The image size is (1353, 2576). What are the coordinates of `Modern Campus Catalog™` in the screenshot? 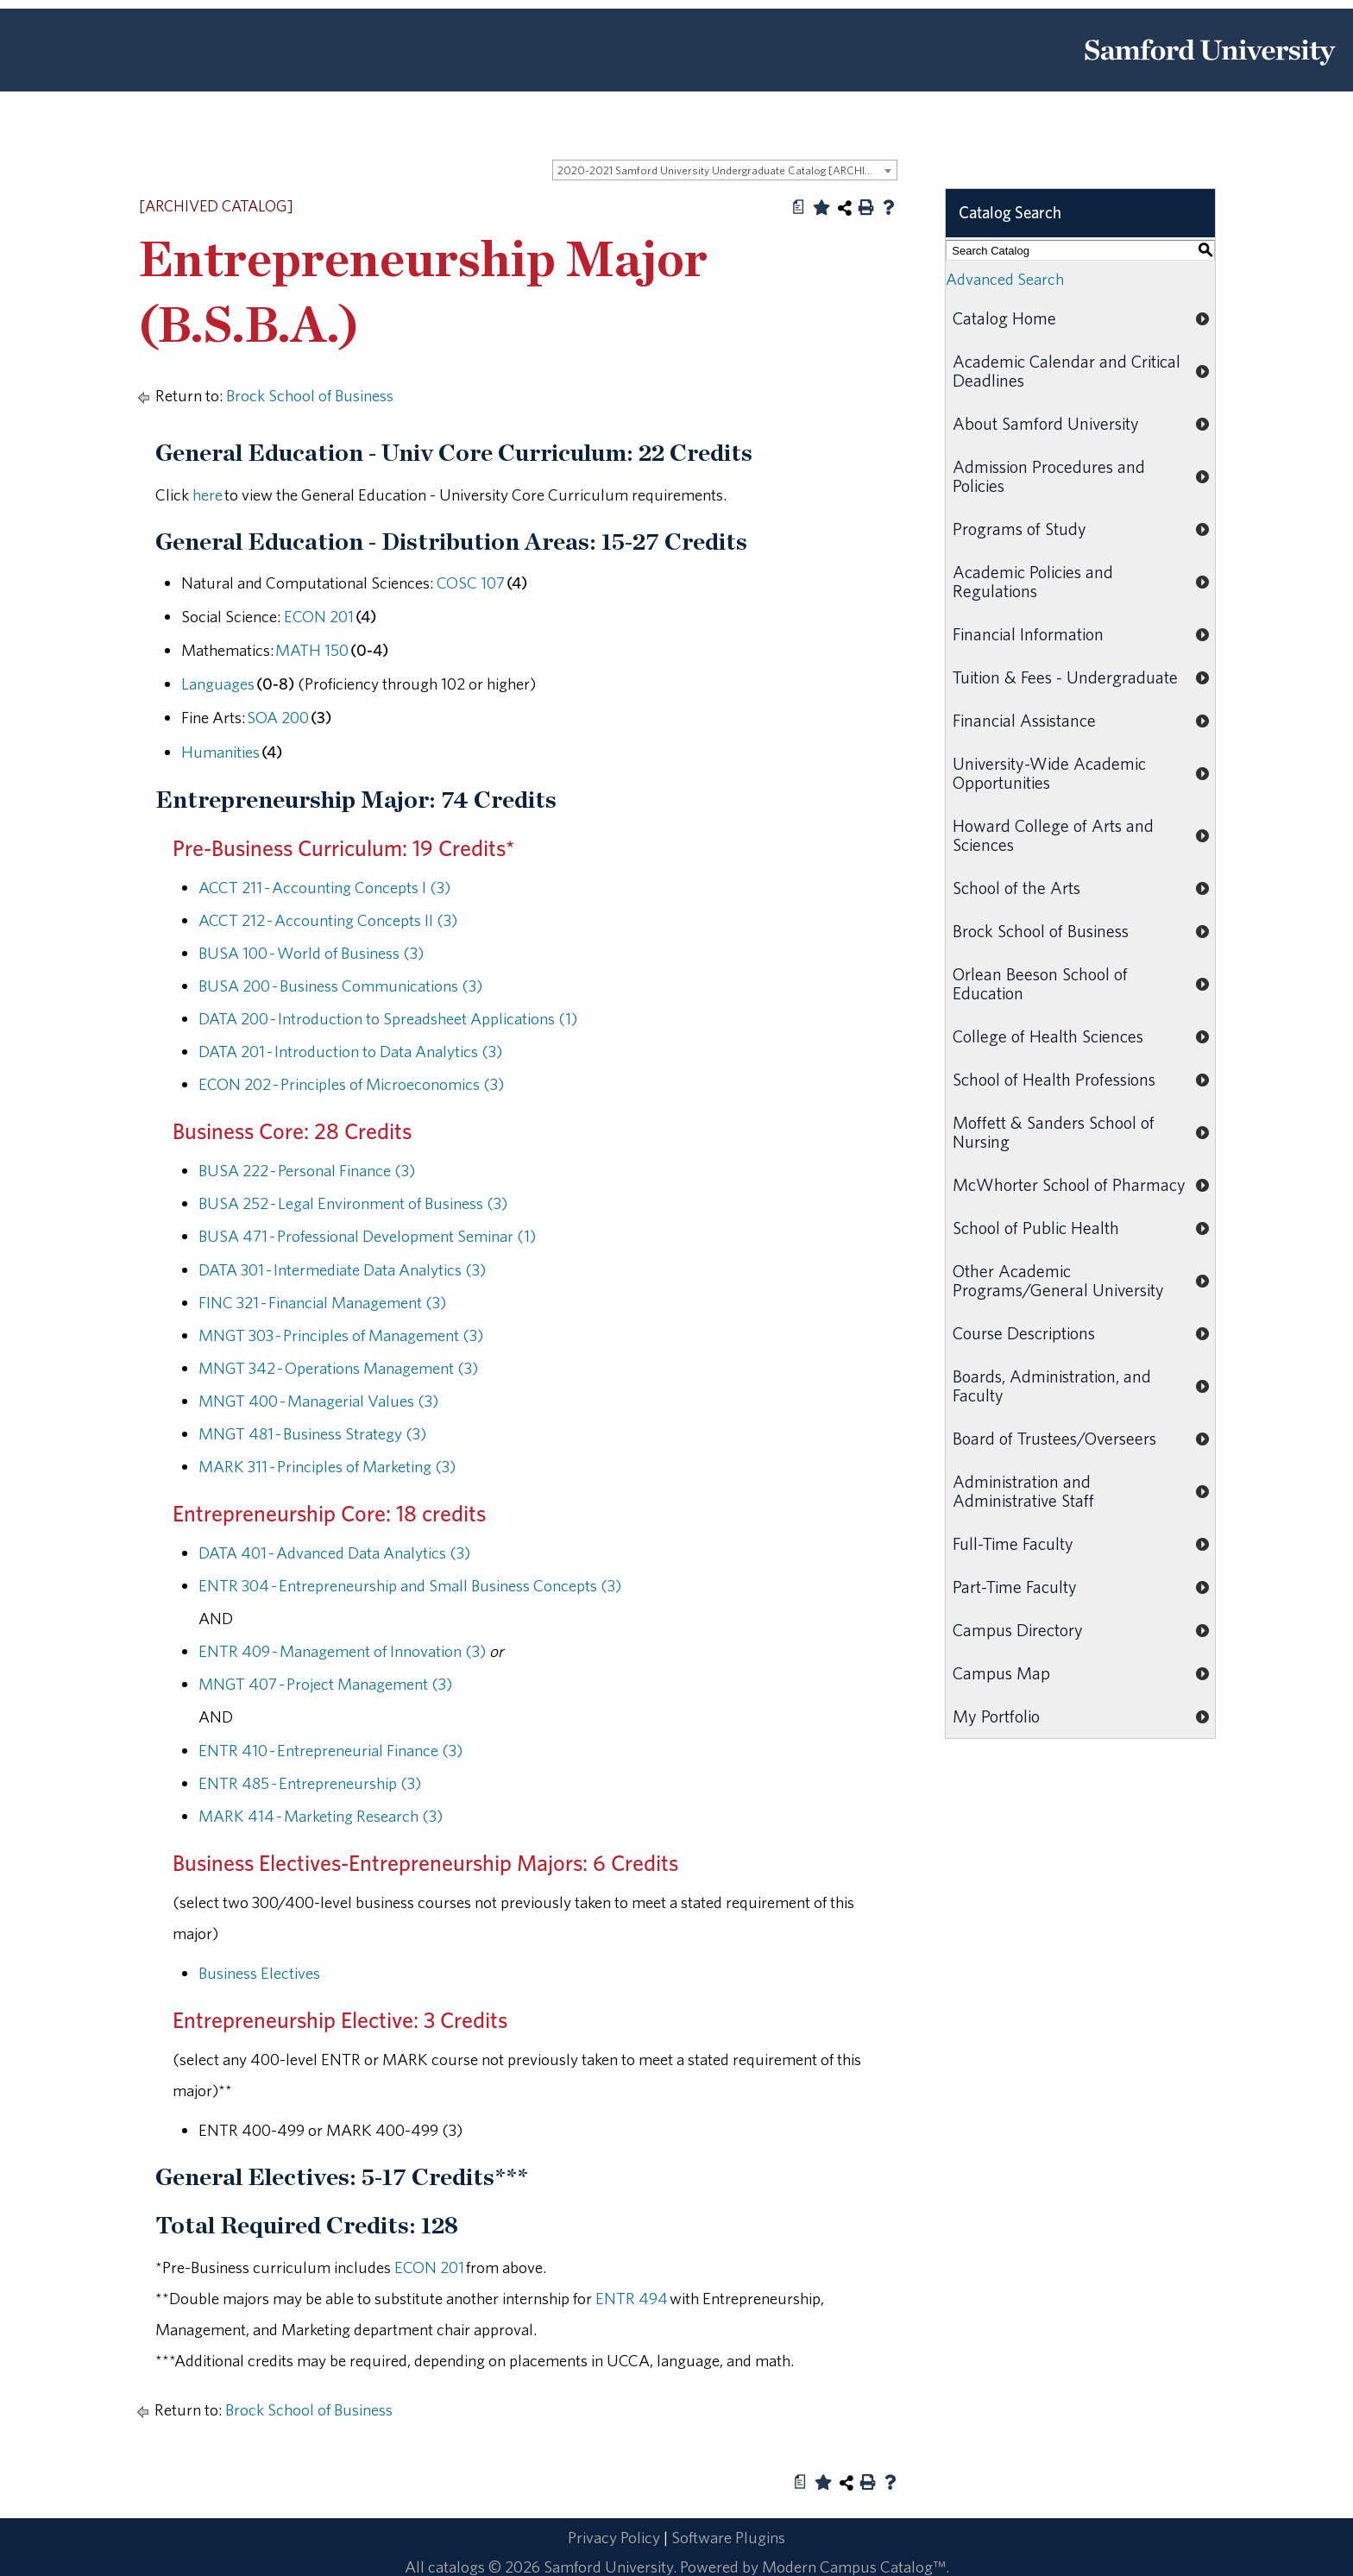 It's located at (854, 2566).